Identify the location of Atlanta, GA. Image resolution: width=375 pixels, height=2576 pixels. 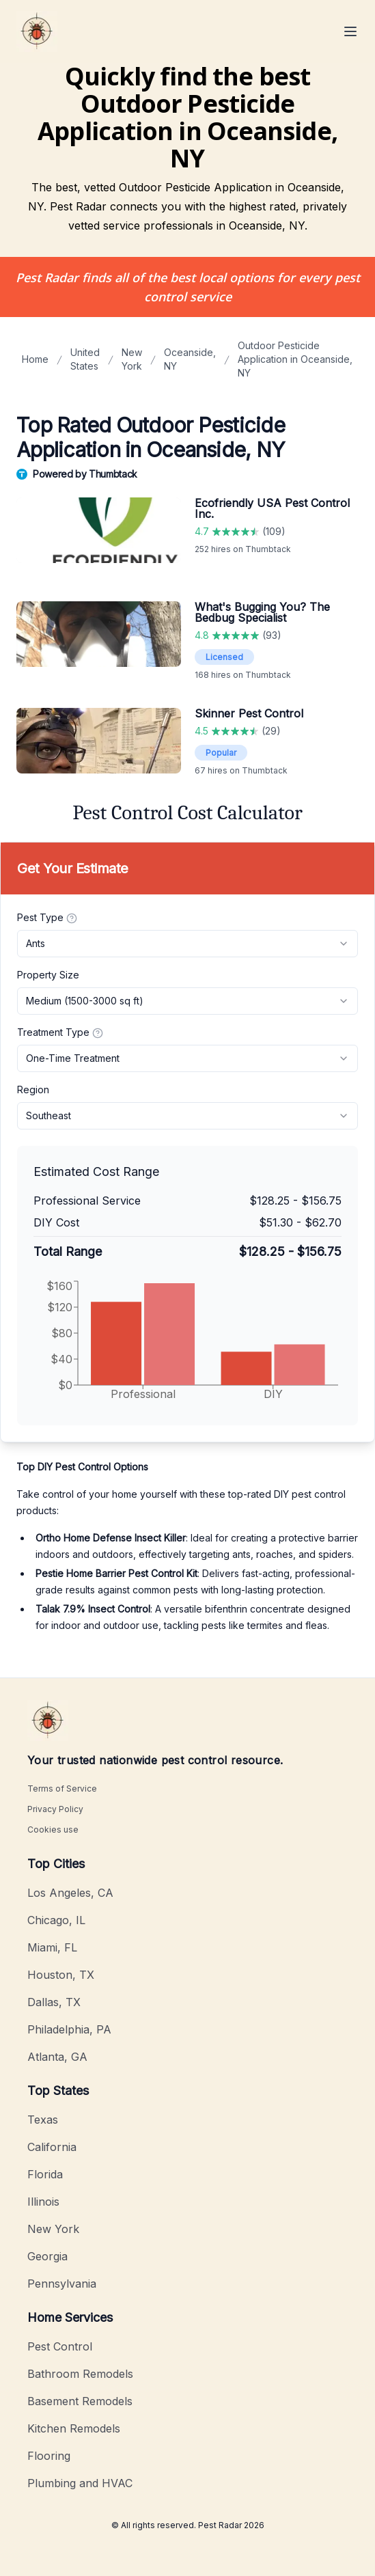
(57, 2057).